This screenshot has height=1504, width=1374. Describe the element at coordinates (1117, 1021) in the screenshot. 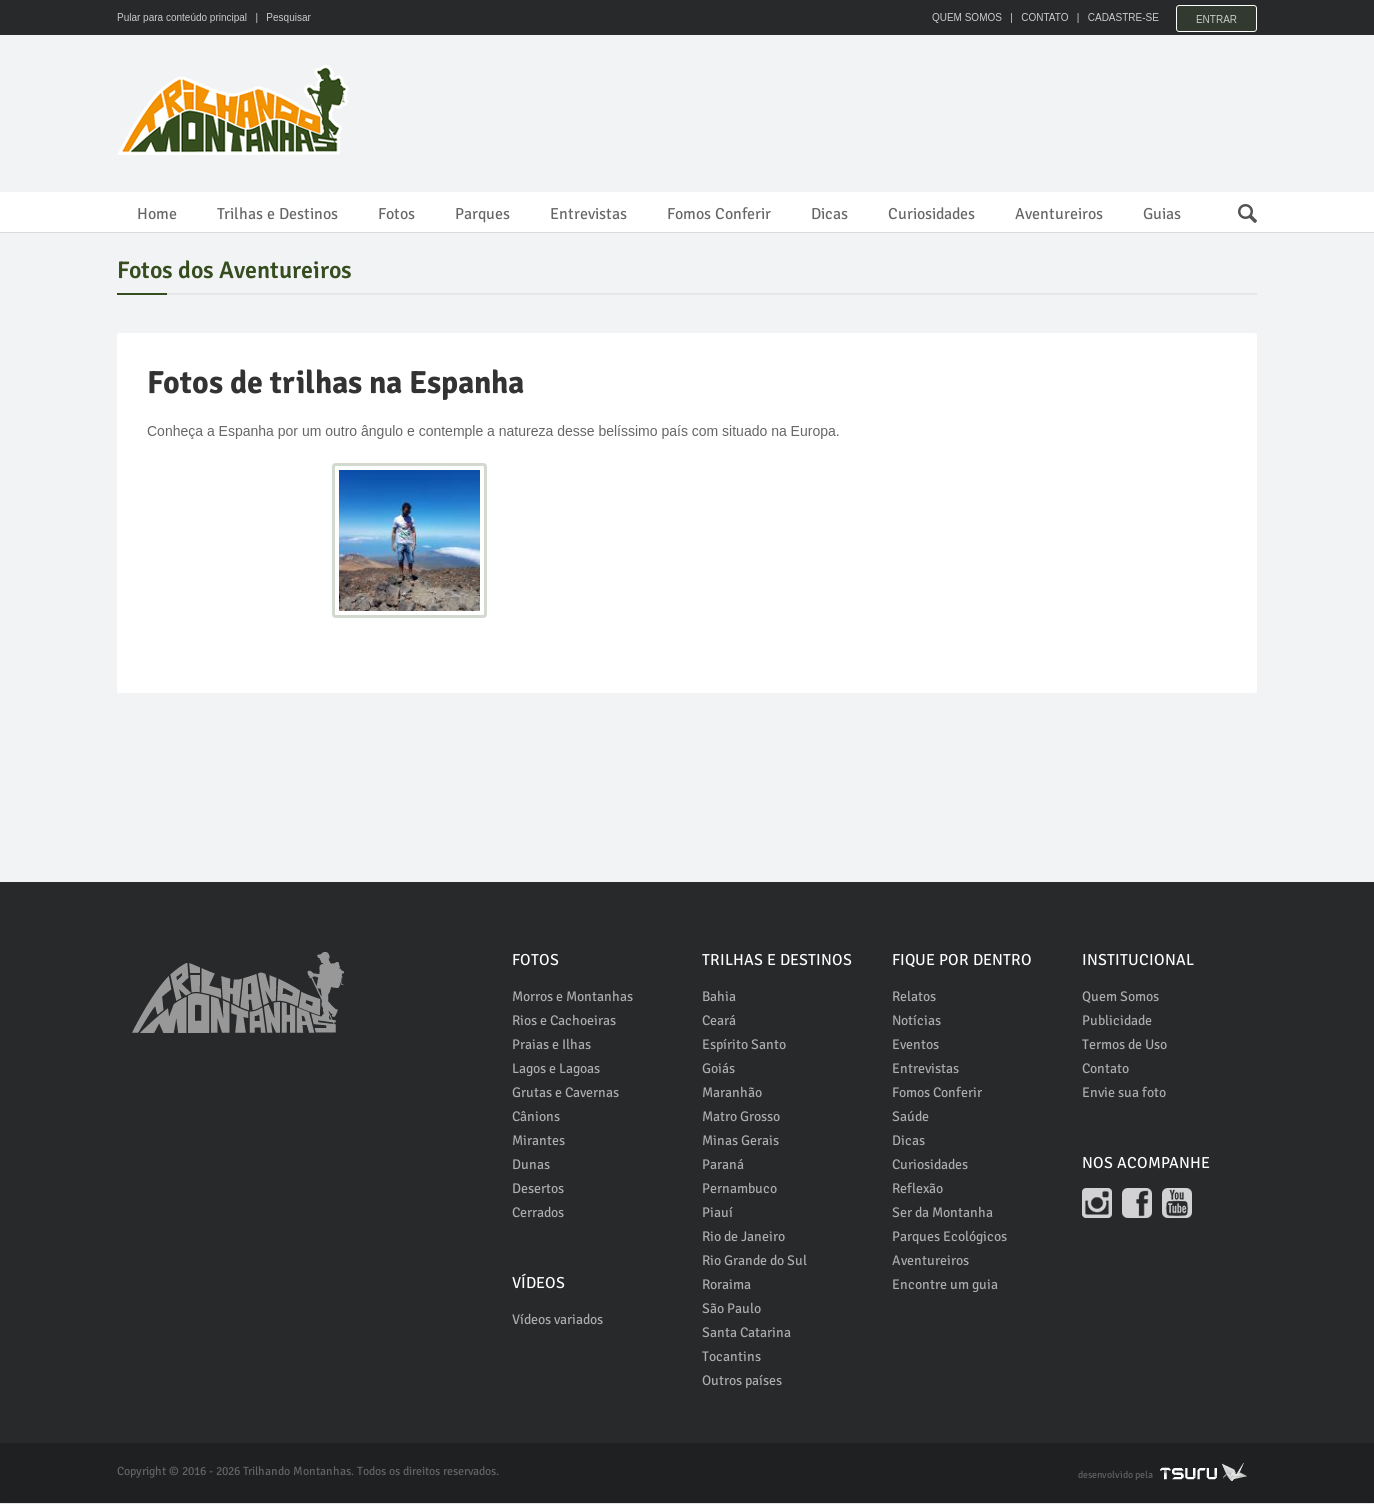

I see `Publicidade` at that location.